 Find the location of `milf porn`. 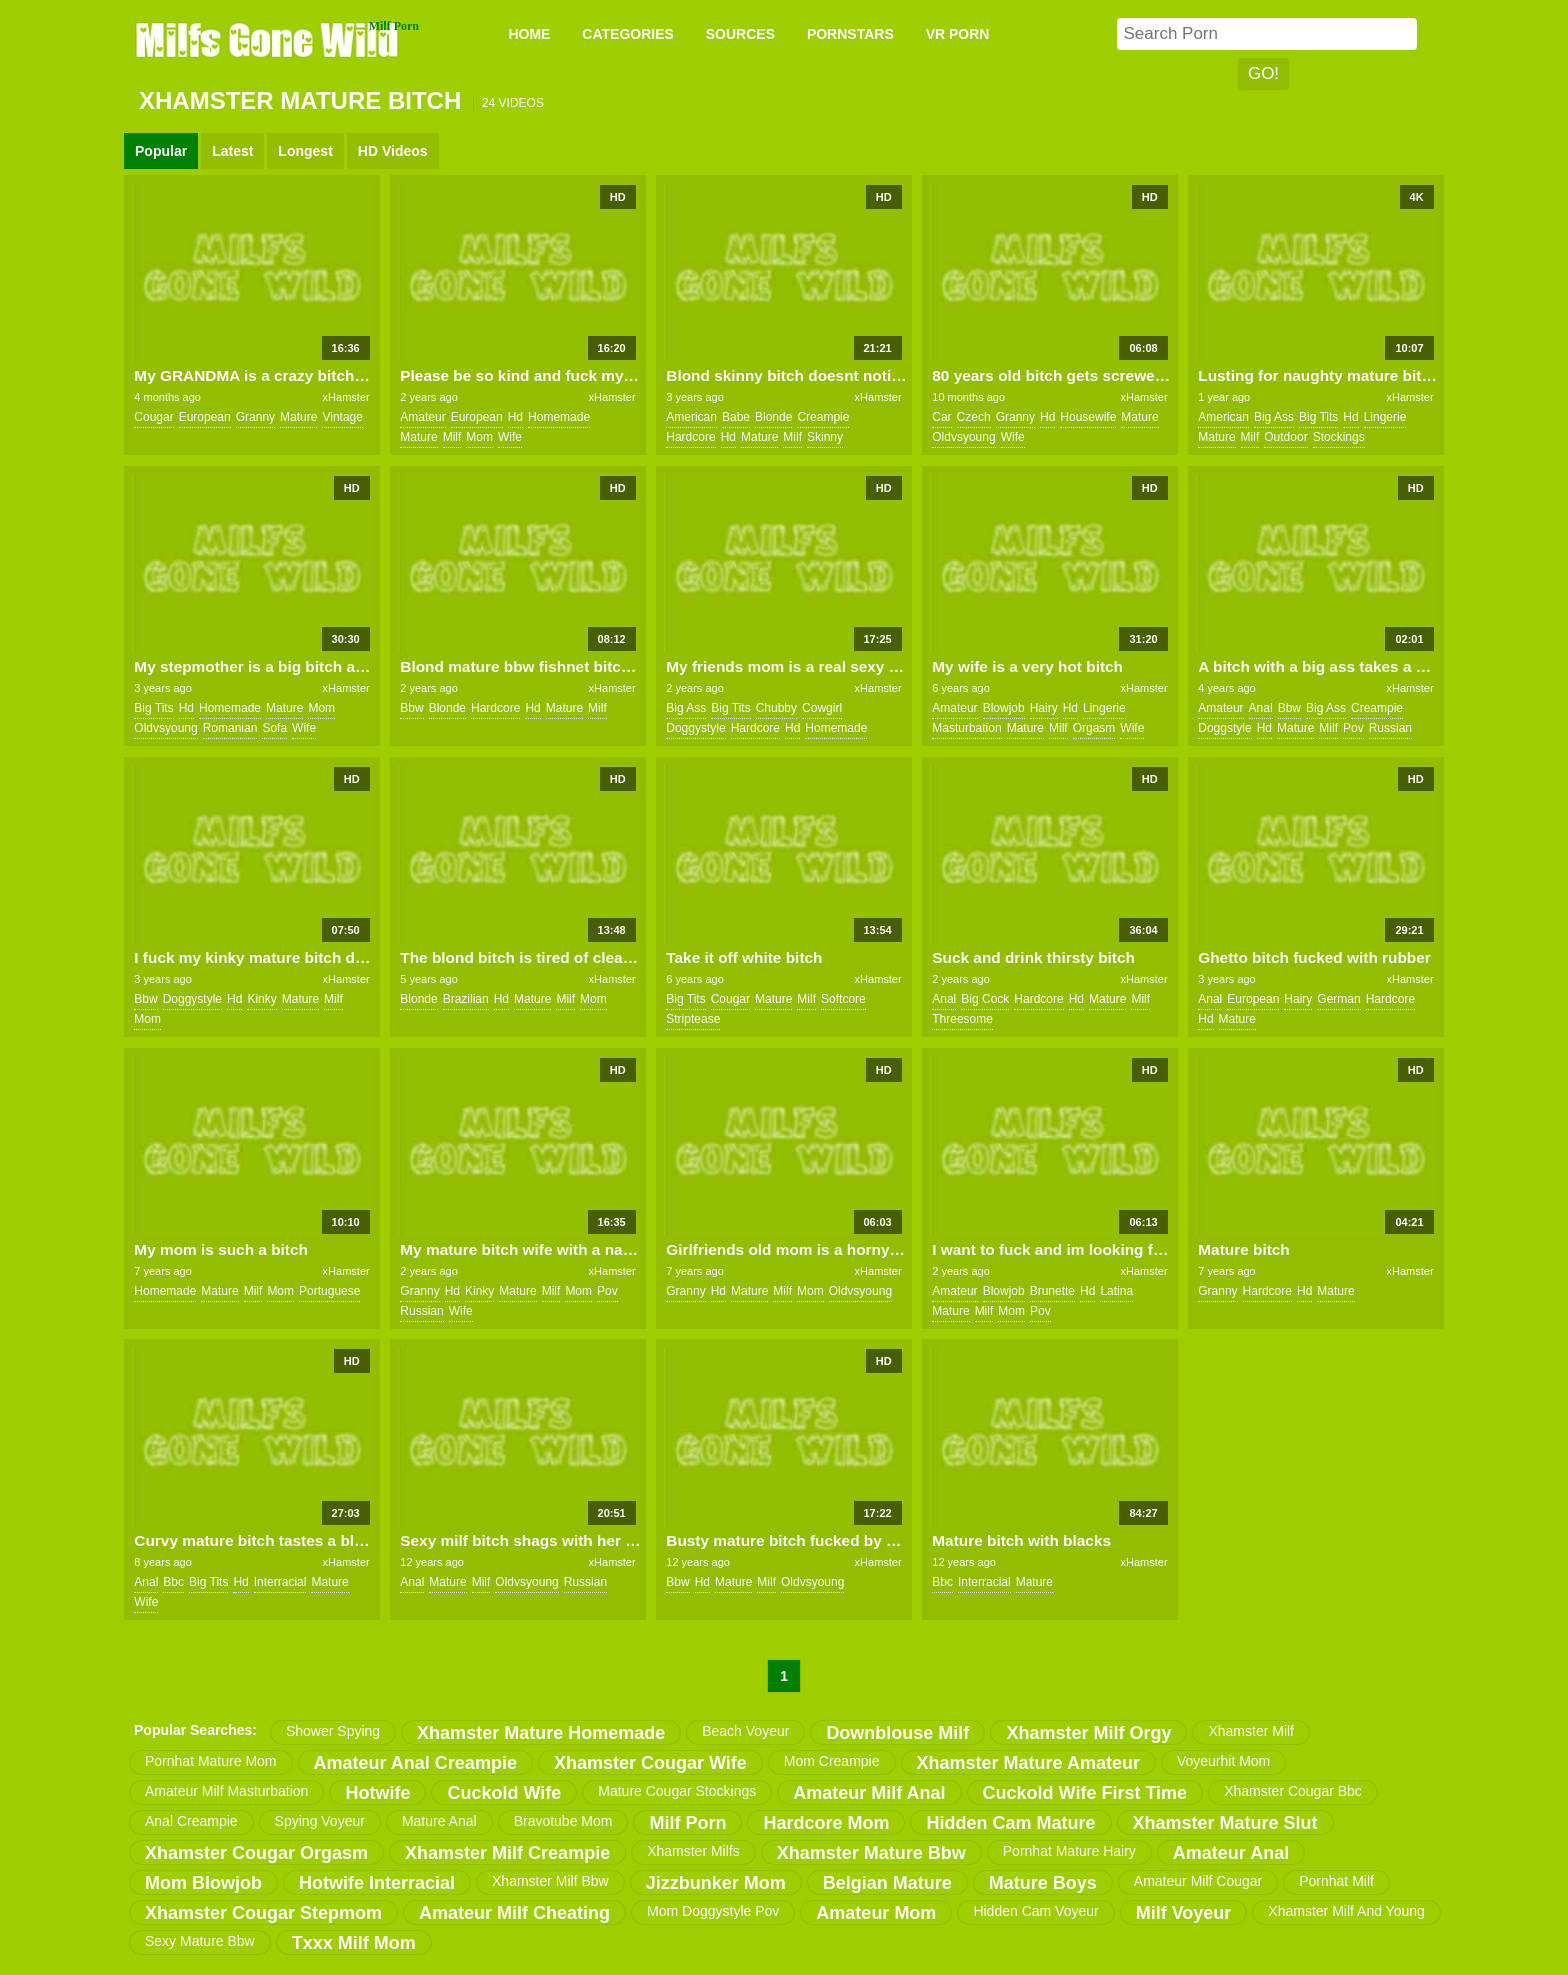

milf porn is located at coordinates (687, 1823).